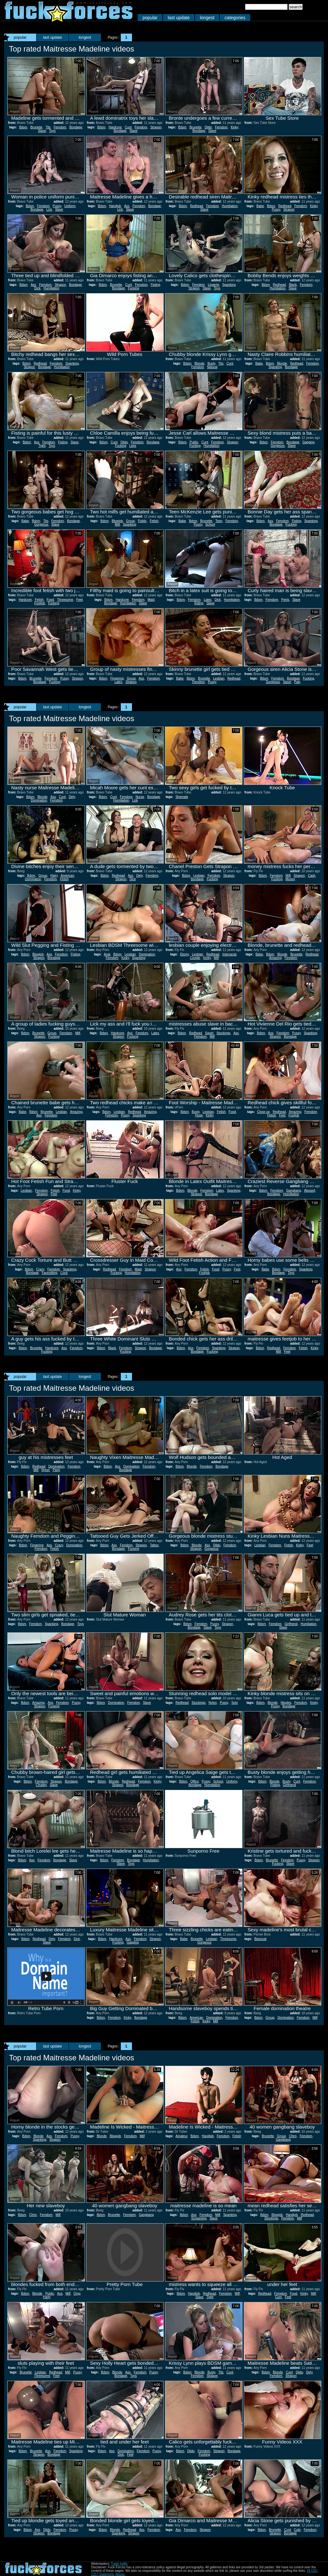  I want to click on Gangbang, so click(293, 1190).